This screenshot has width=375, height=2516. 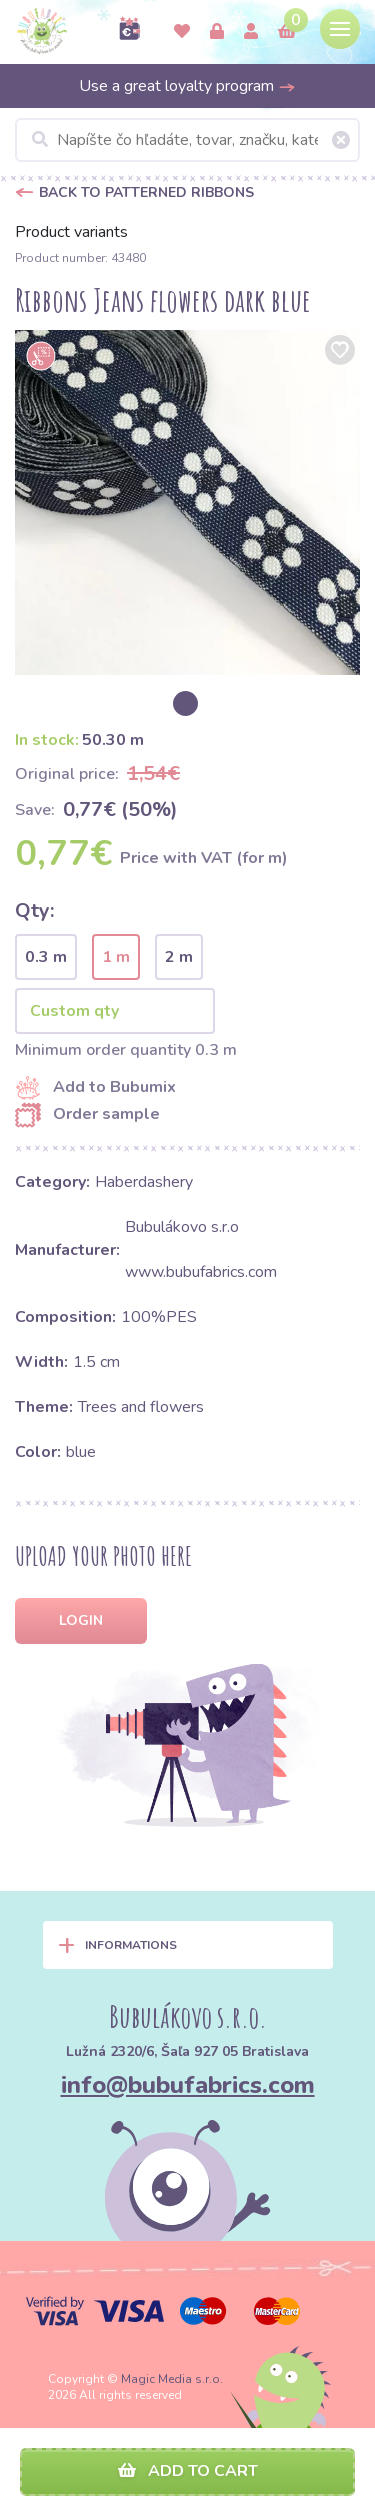 I want to click on [option], so click(x=187, y=502).